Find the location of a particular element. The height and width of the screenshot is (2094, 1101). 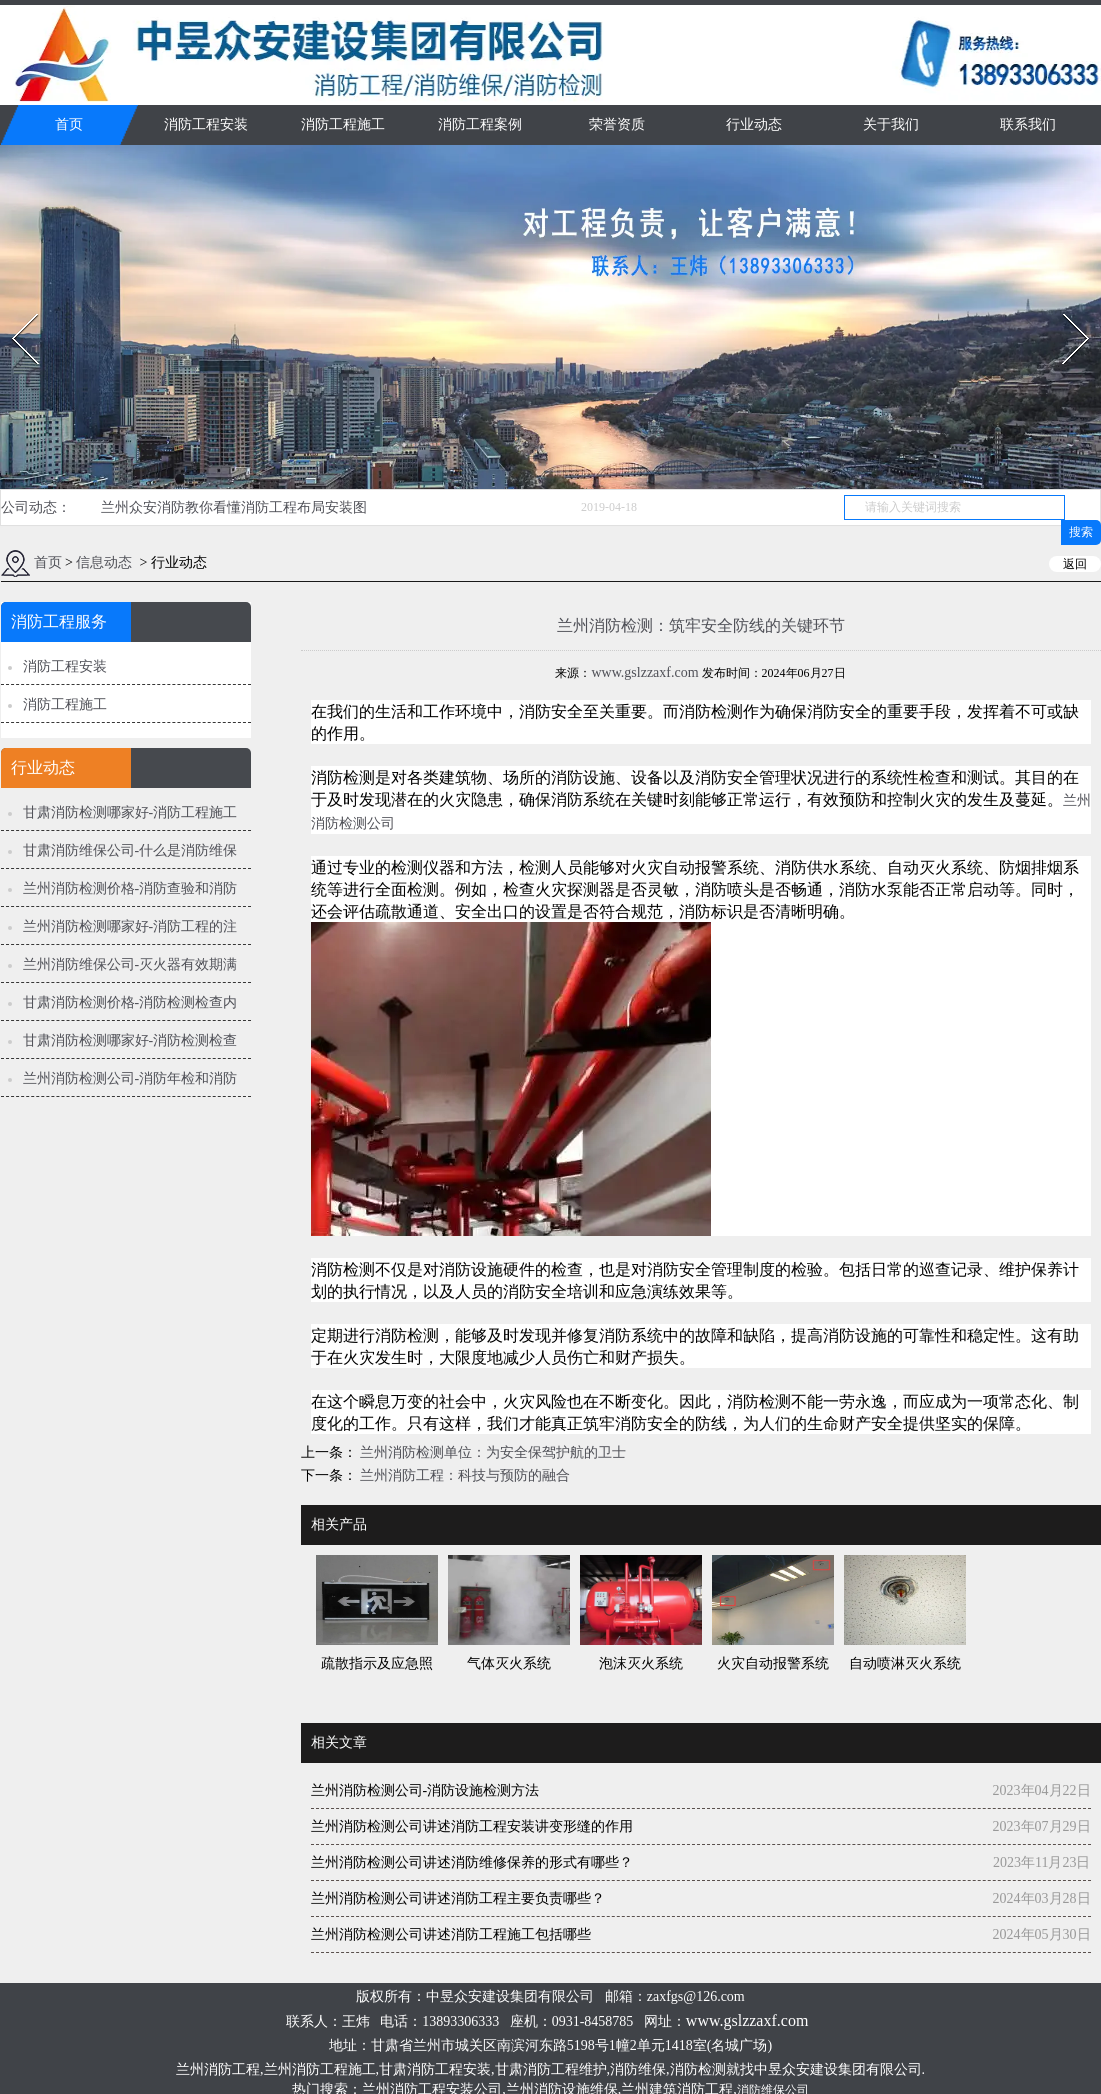

联系我们 is located at coordinates (1028, 124).